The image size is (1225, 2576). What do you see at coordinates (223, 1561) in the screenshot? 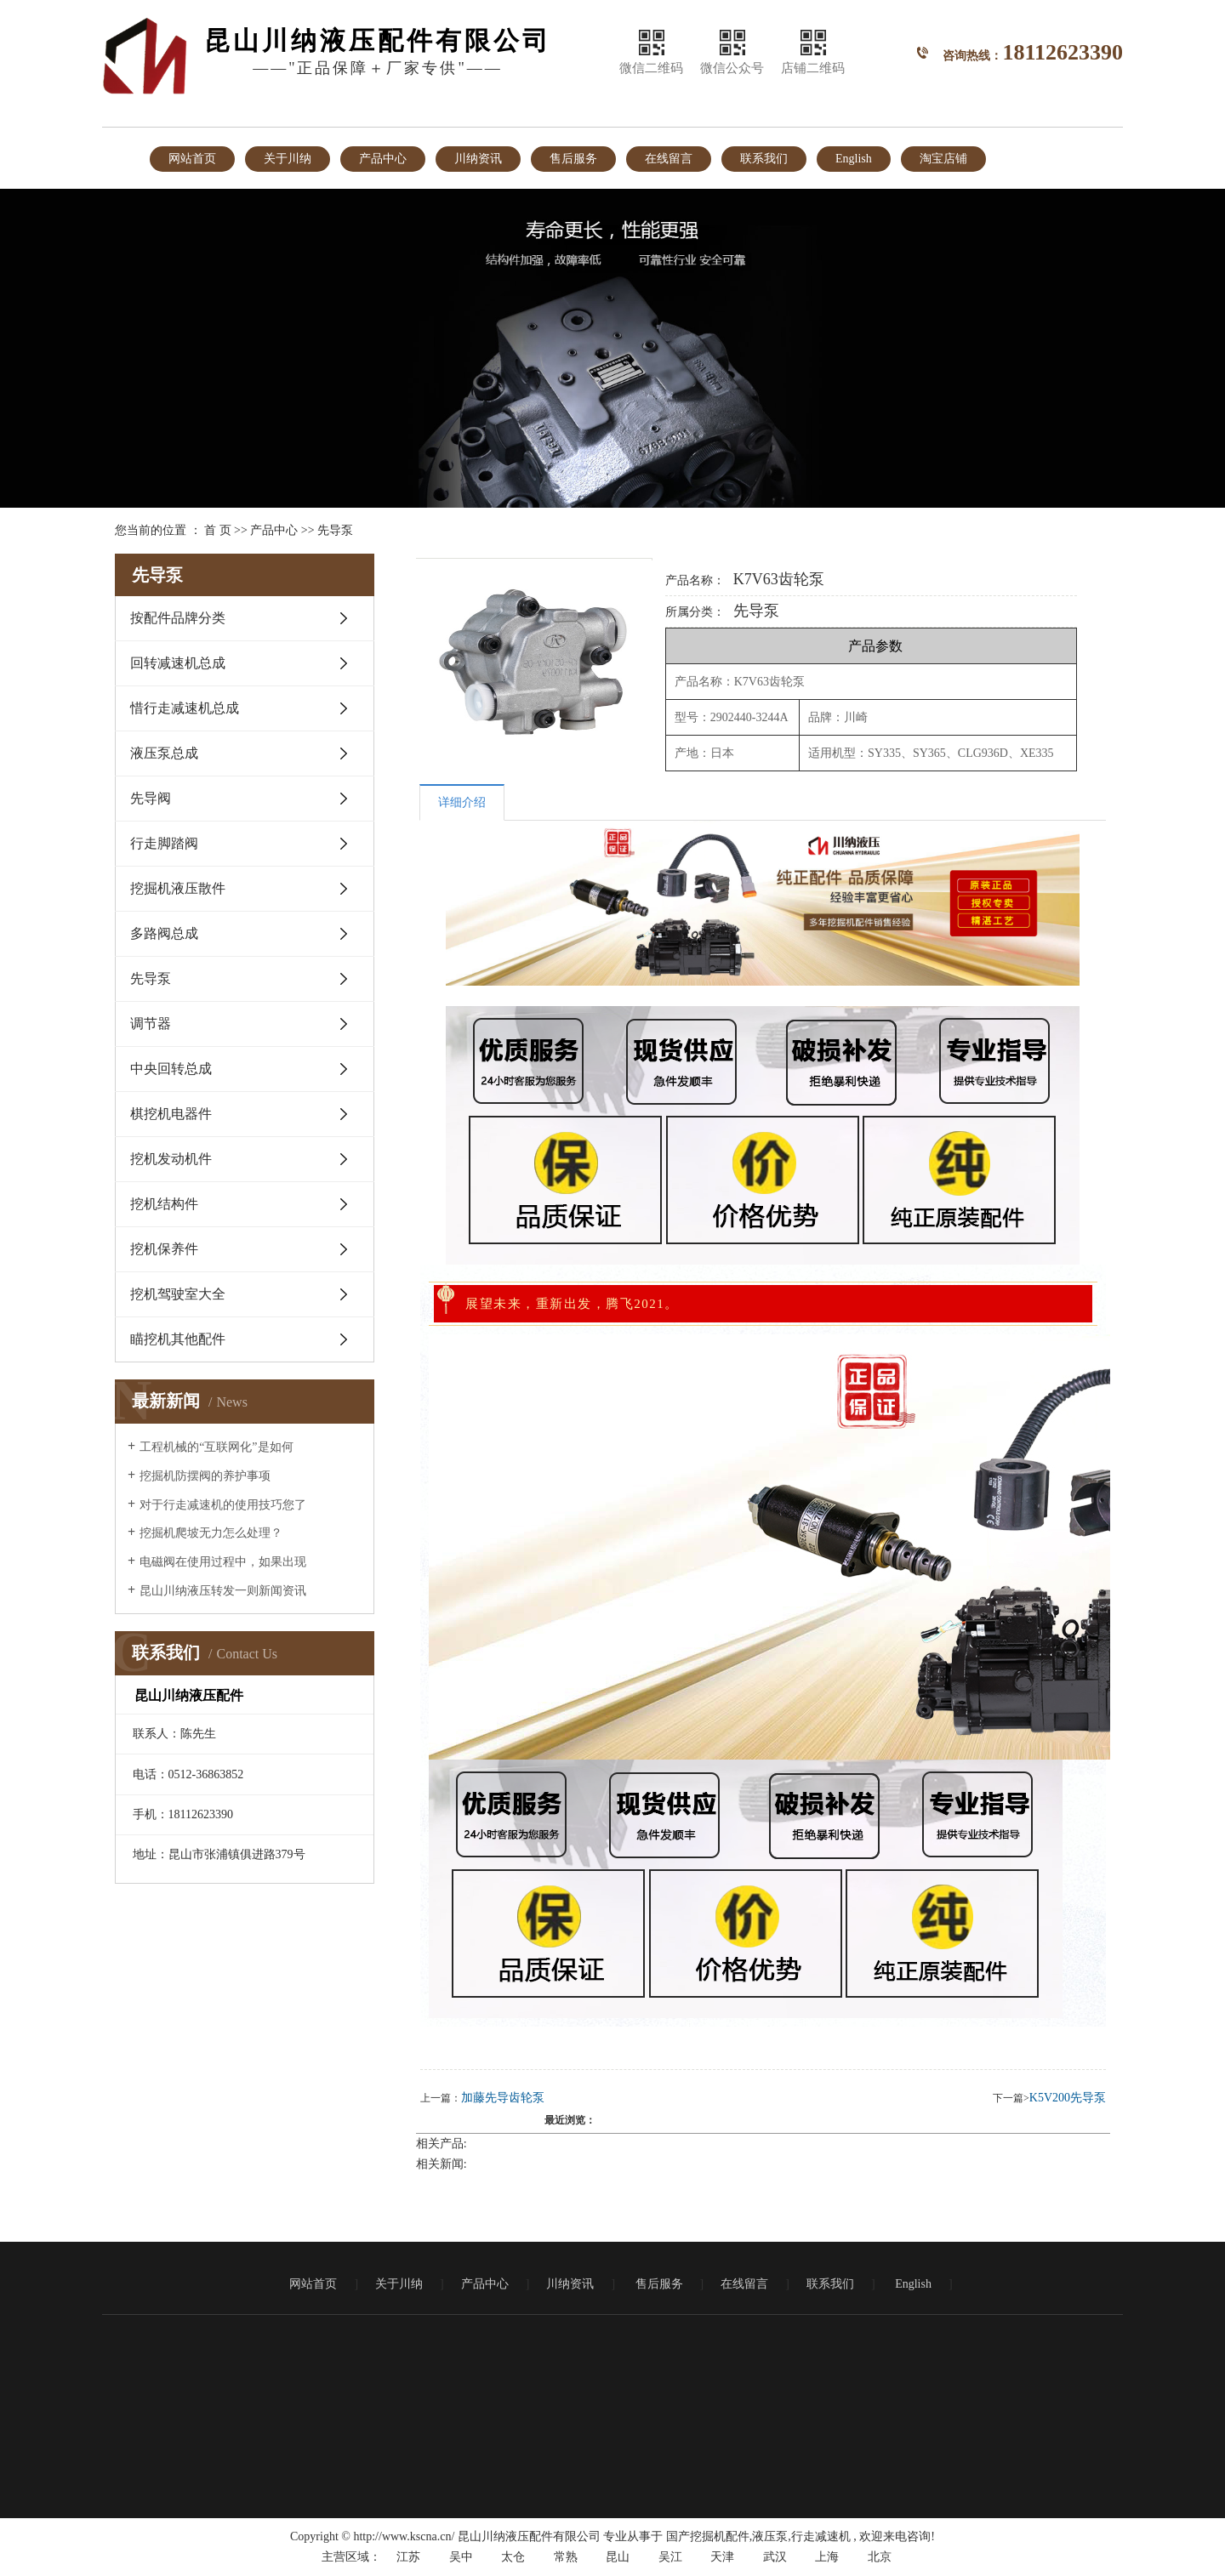
I see `电磁阀在使用过程中，如果出现` at bounding box center [223, 1561].